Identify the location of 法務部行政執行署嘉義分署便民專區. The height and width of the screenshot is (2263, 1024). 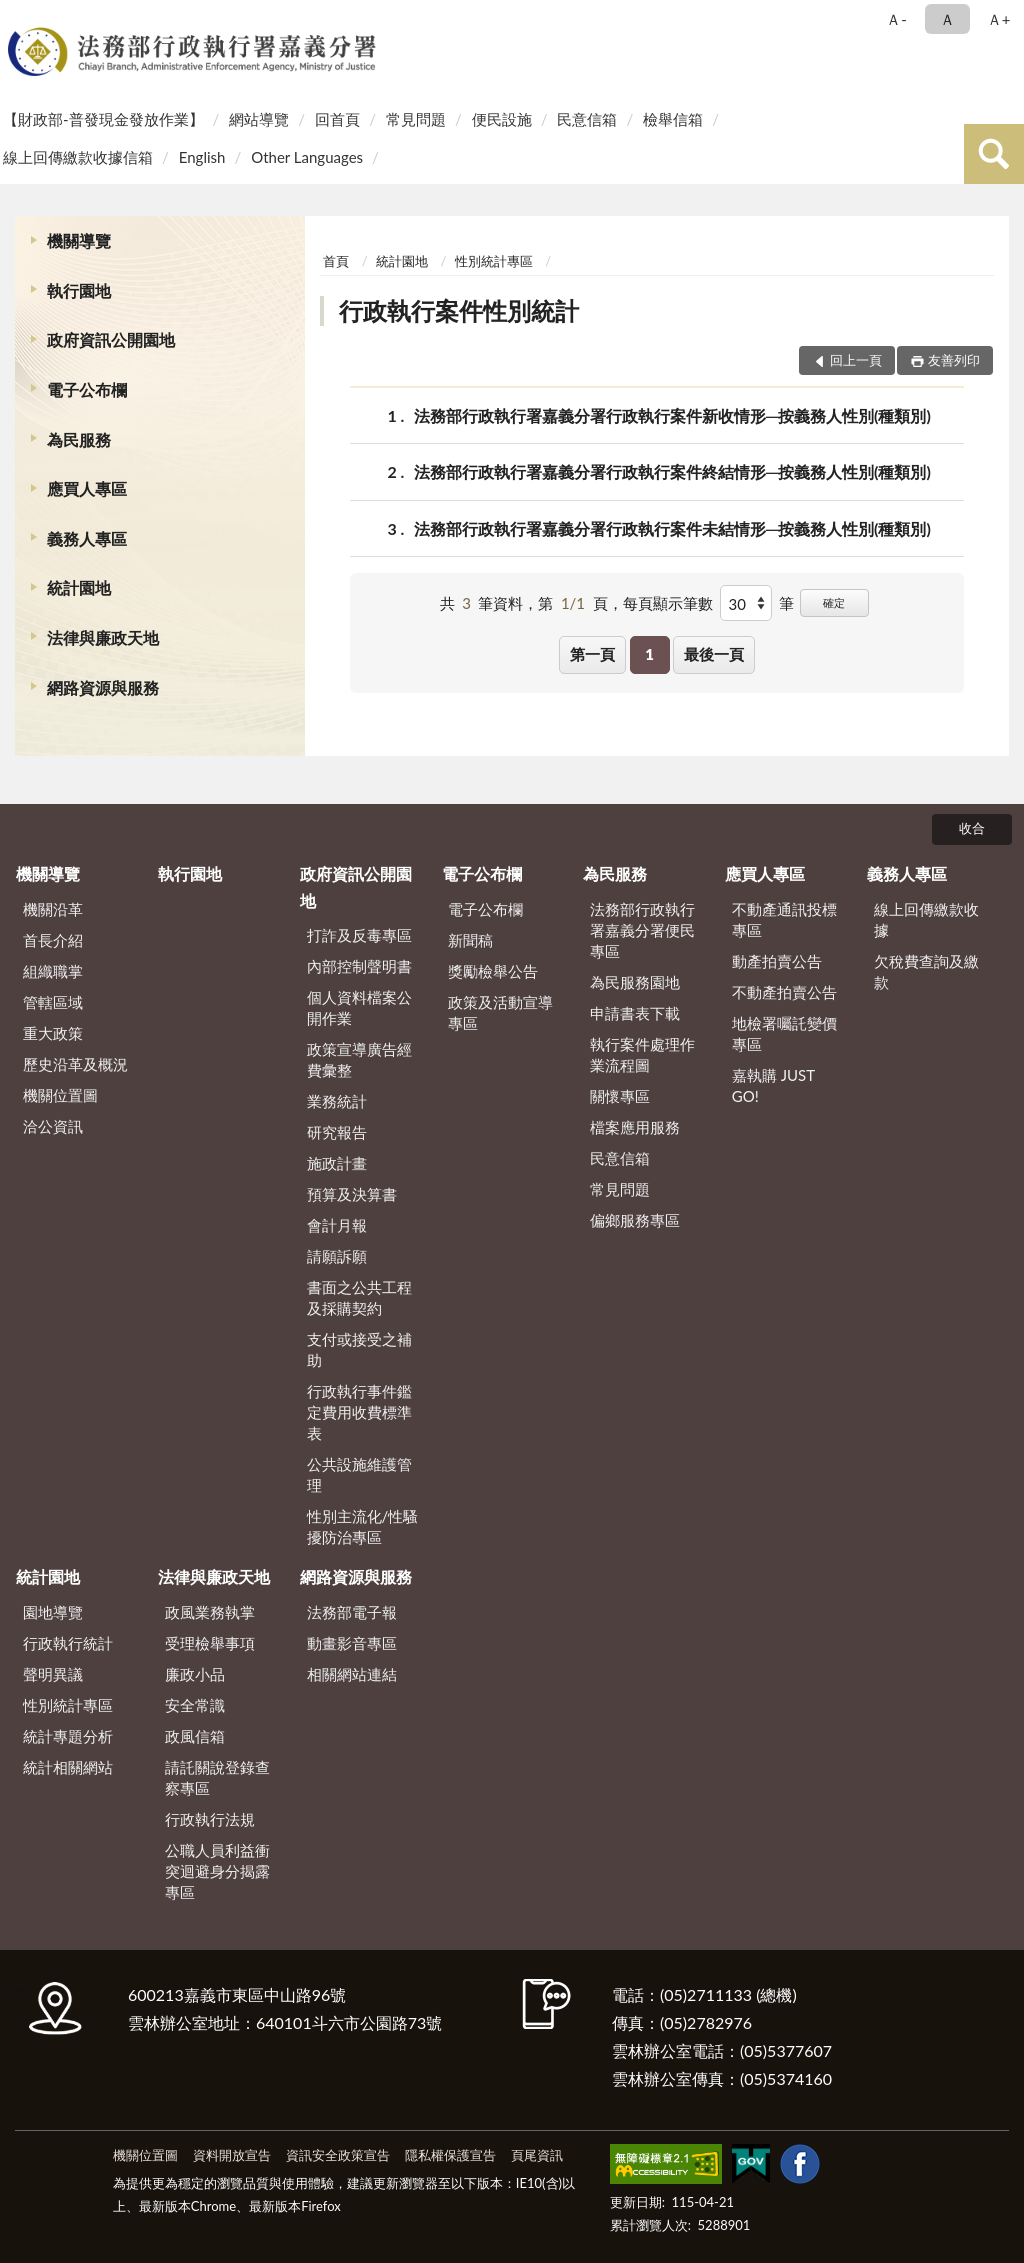
(642, 930).